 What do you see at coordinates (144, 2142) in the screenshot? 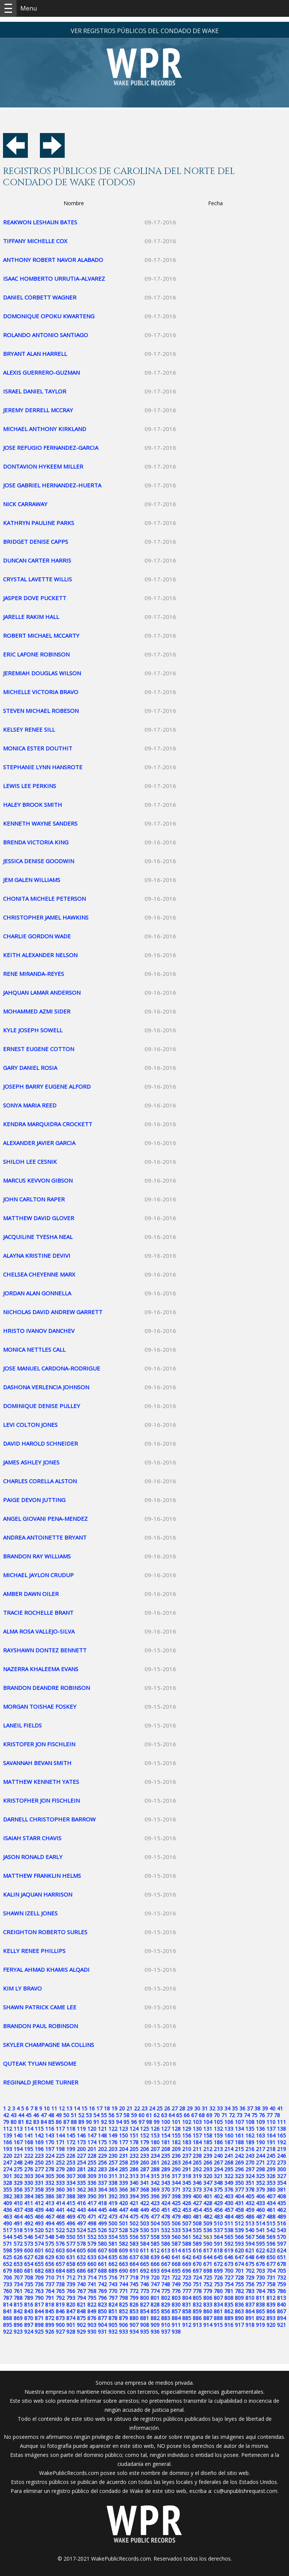
I see `179` at bounding box center [144, 2142].